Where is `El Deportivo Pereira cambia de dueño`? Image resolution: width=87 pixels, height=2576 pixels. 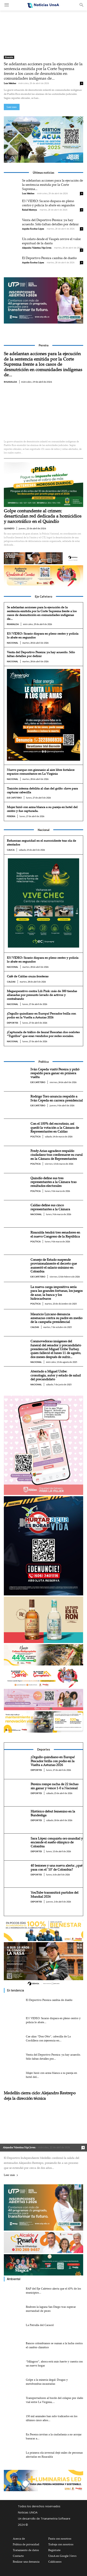
El Deportivo Pereira cambia de dueño is located at coordinates (49, 258).